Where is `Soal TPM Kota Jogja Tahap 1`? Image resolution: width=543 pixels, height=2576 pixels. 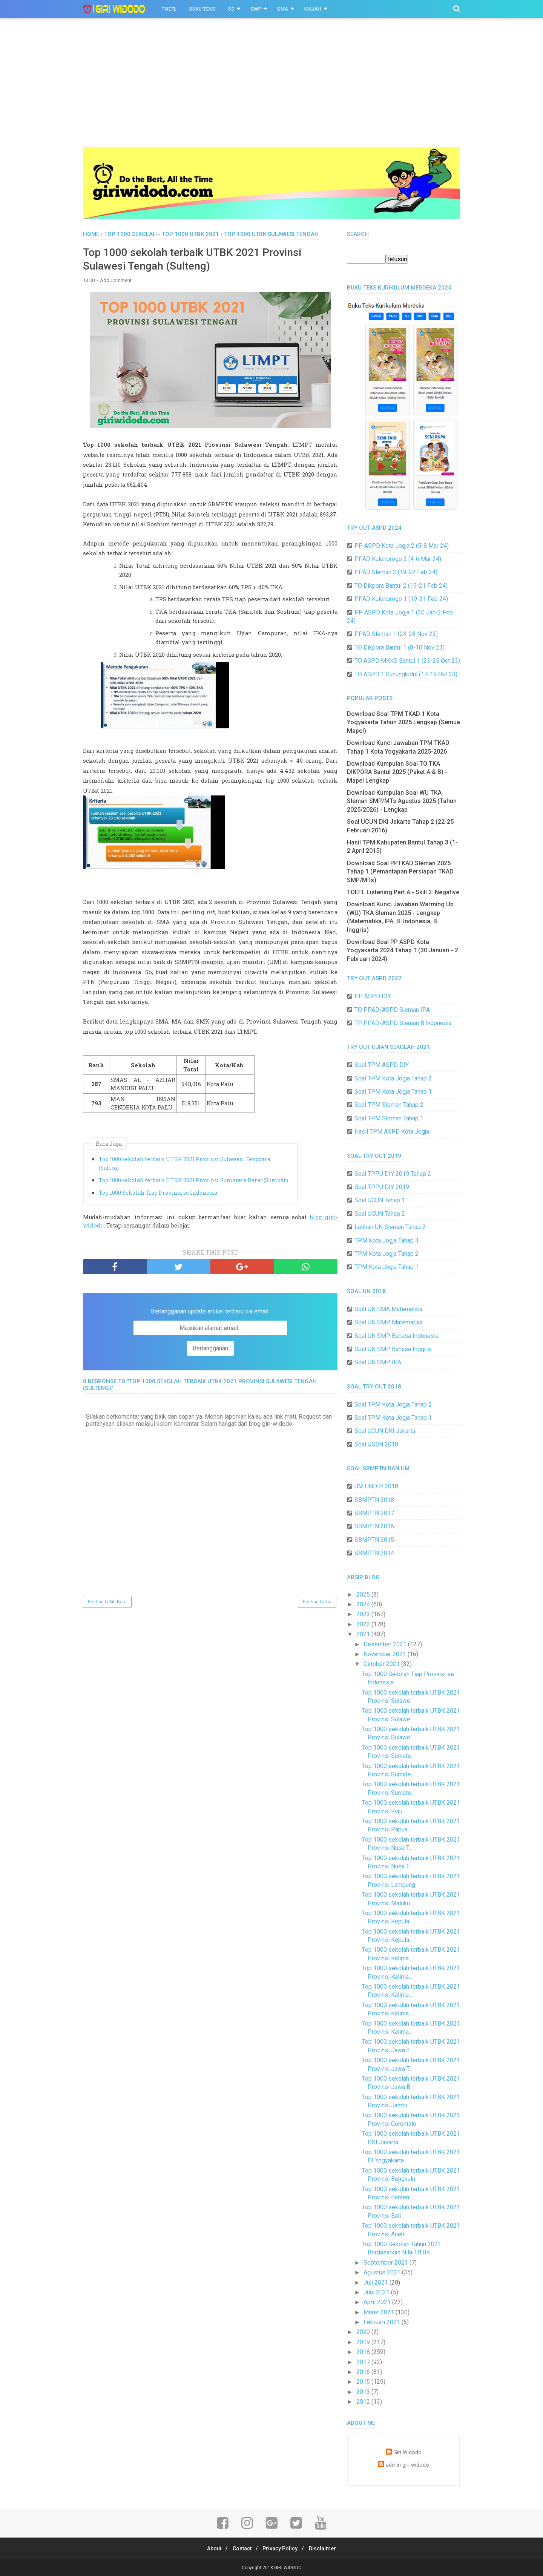 Soal TPM Kota Jogja Tahap 1 is located at coordinates (393, 1091).